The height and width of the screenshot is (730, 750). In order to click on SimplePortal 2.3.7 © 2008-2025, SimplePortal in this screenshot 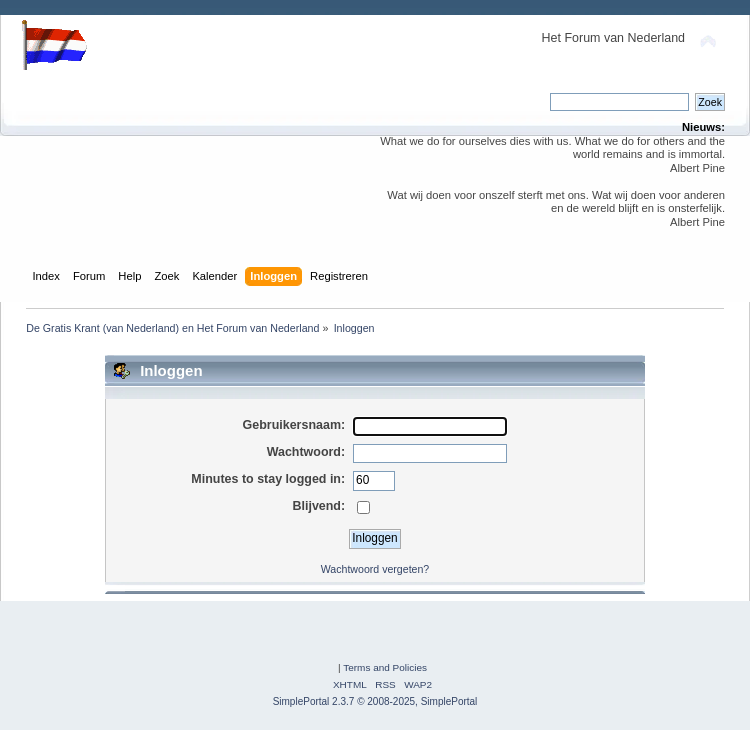, I will do `click(375, 701)`.